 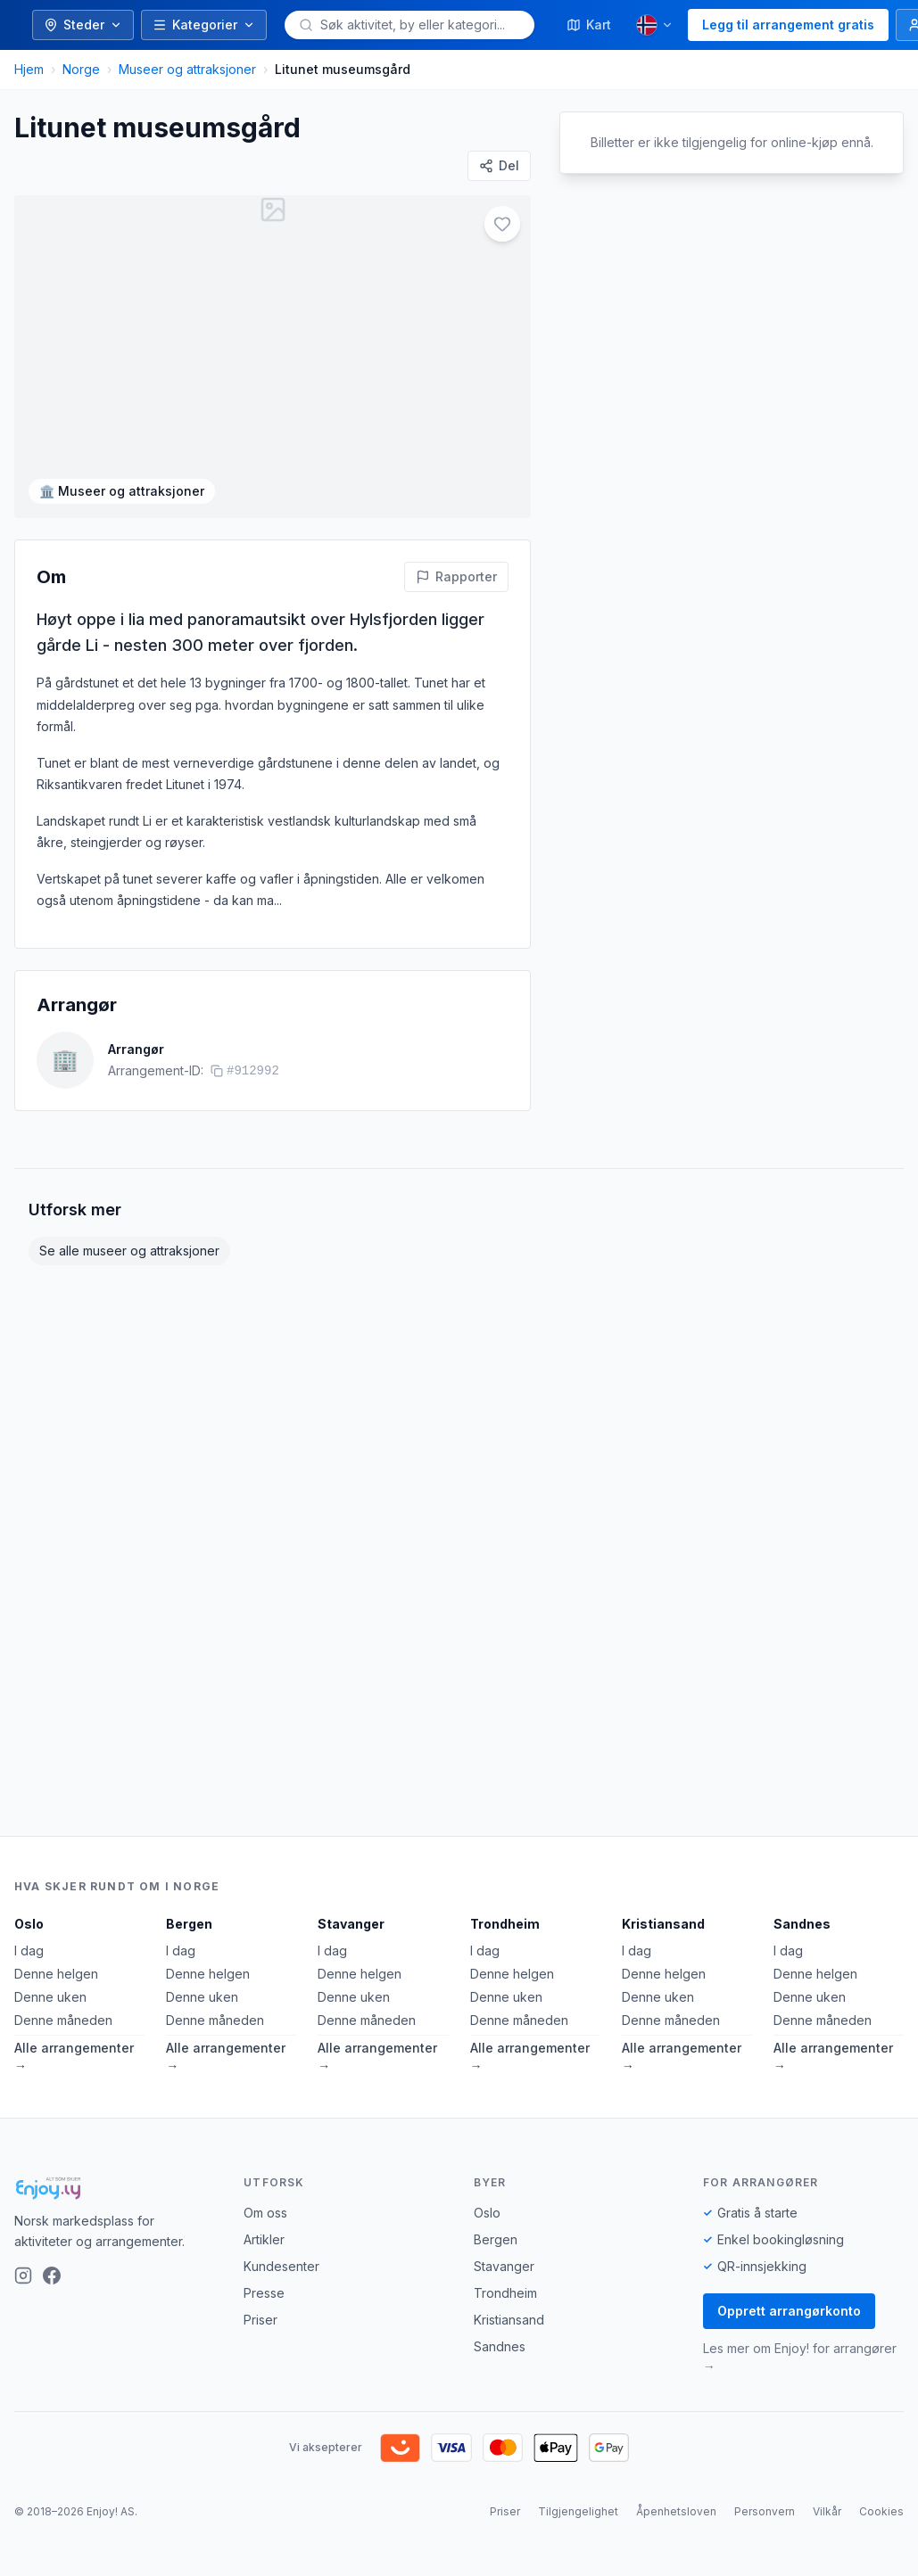 I want to click on Legg til arrangement gratis, so click(x=788, y=24).